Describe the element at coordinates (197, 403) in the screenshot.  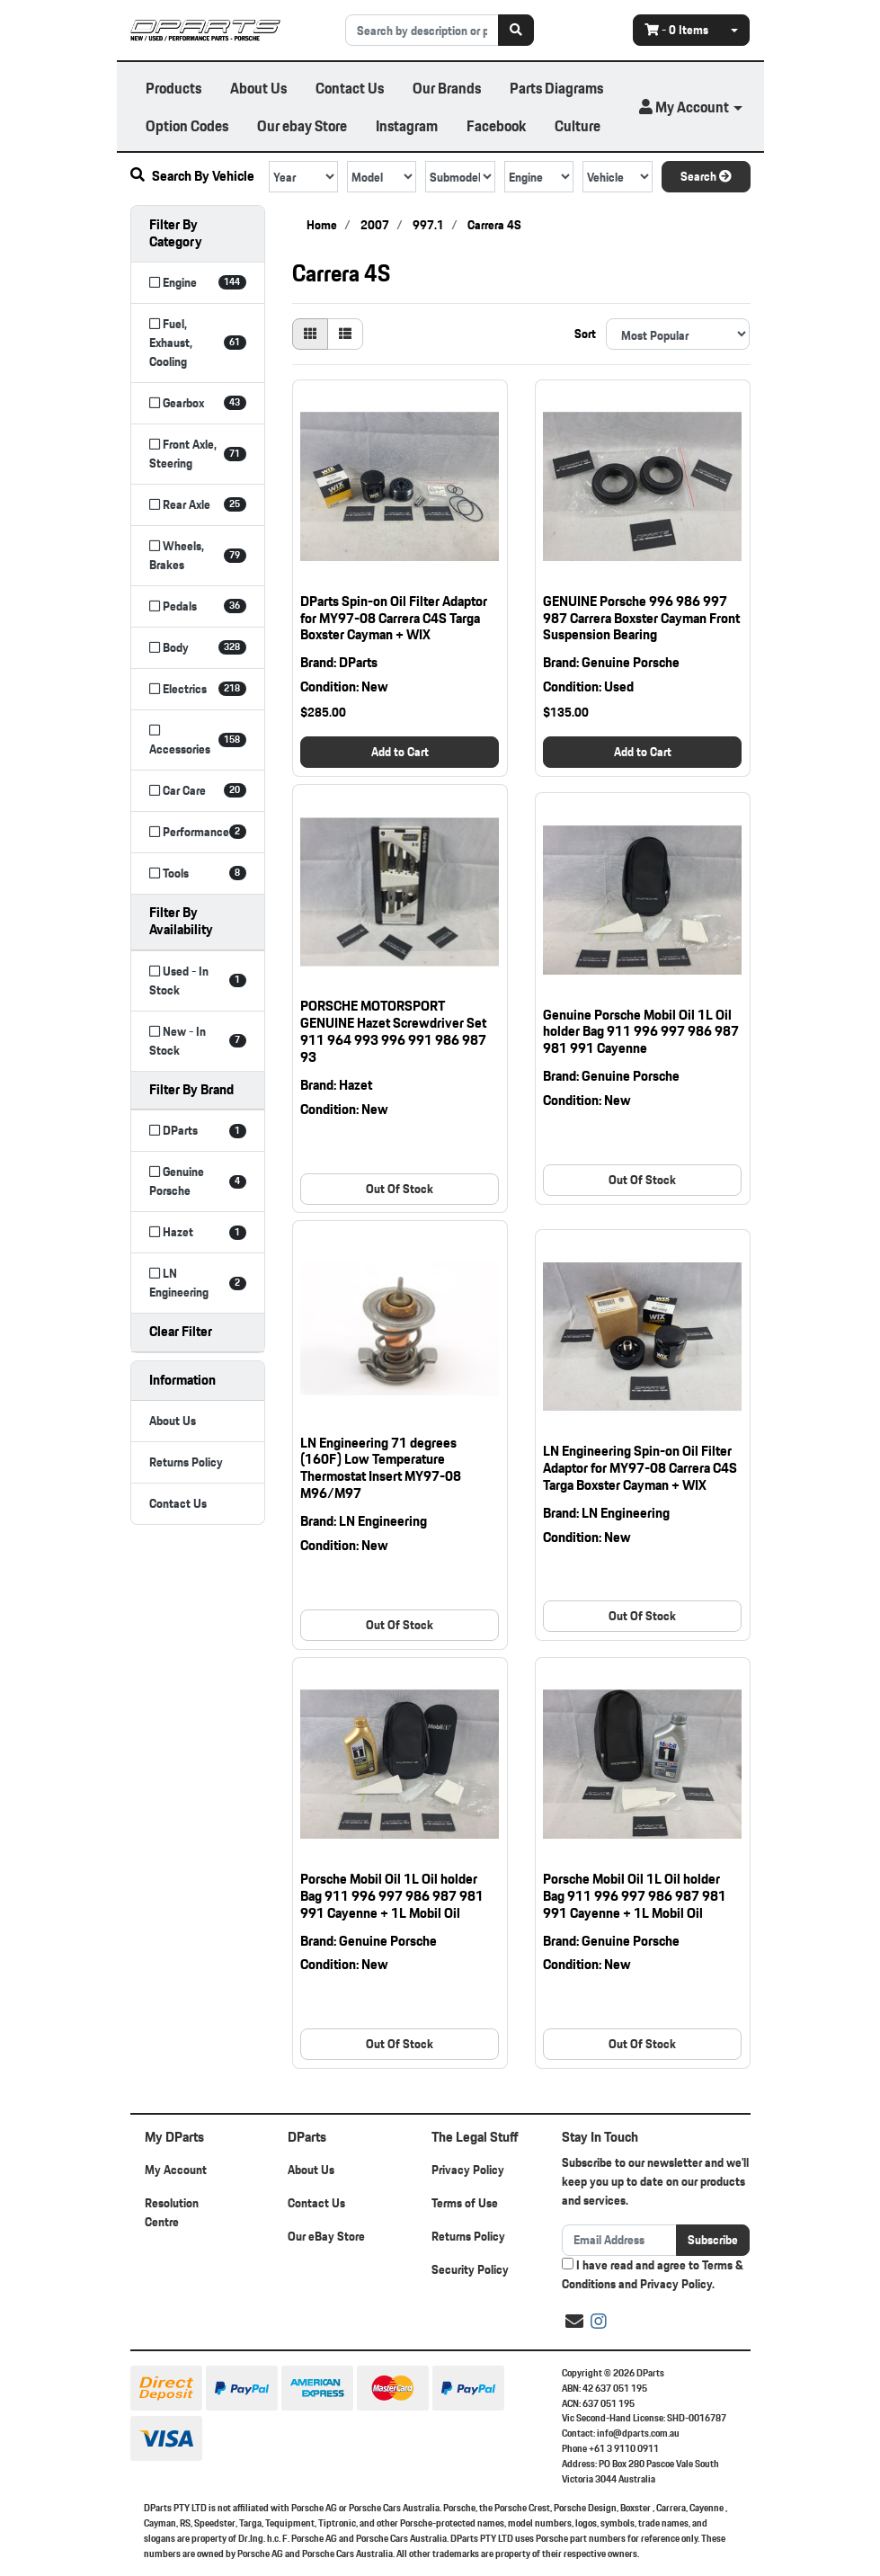
I see `[Filter to Gearbox]` at that location.